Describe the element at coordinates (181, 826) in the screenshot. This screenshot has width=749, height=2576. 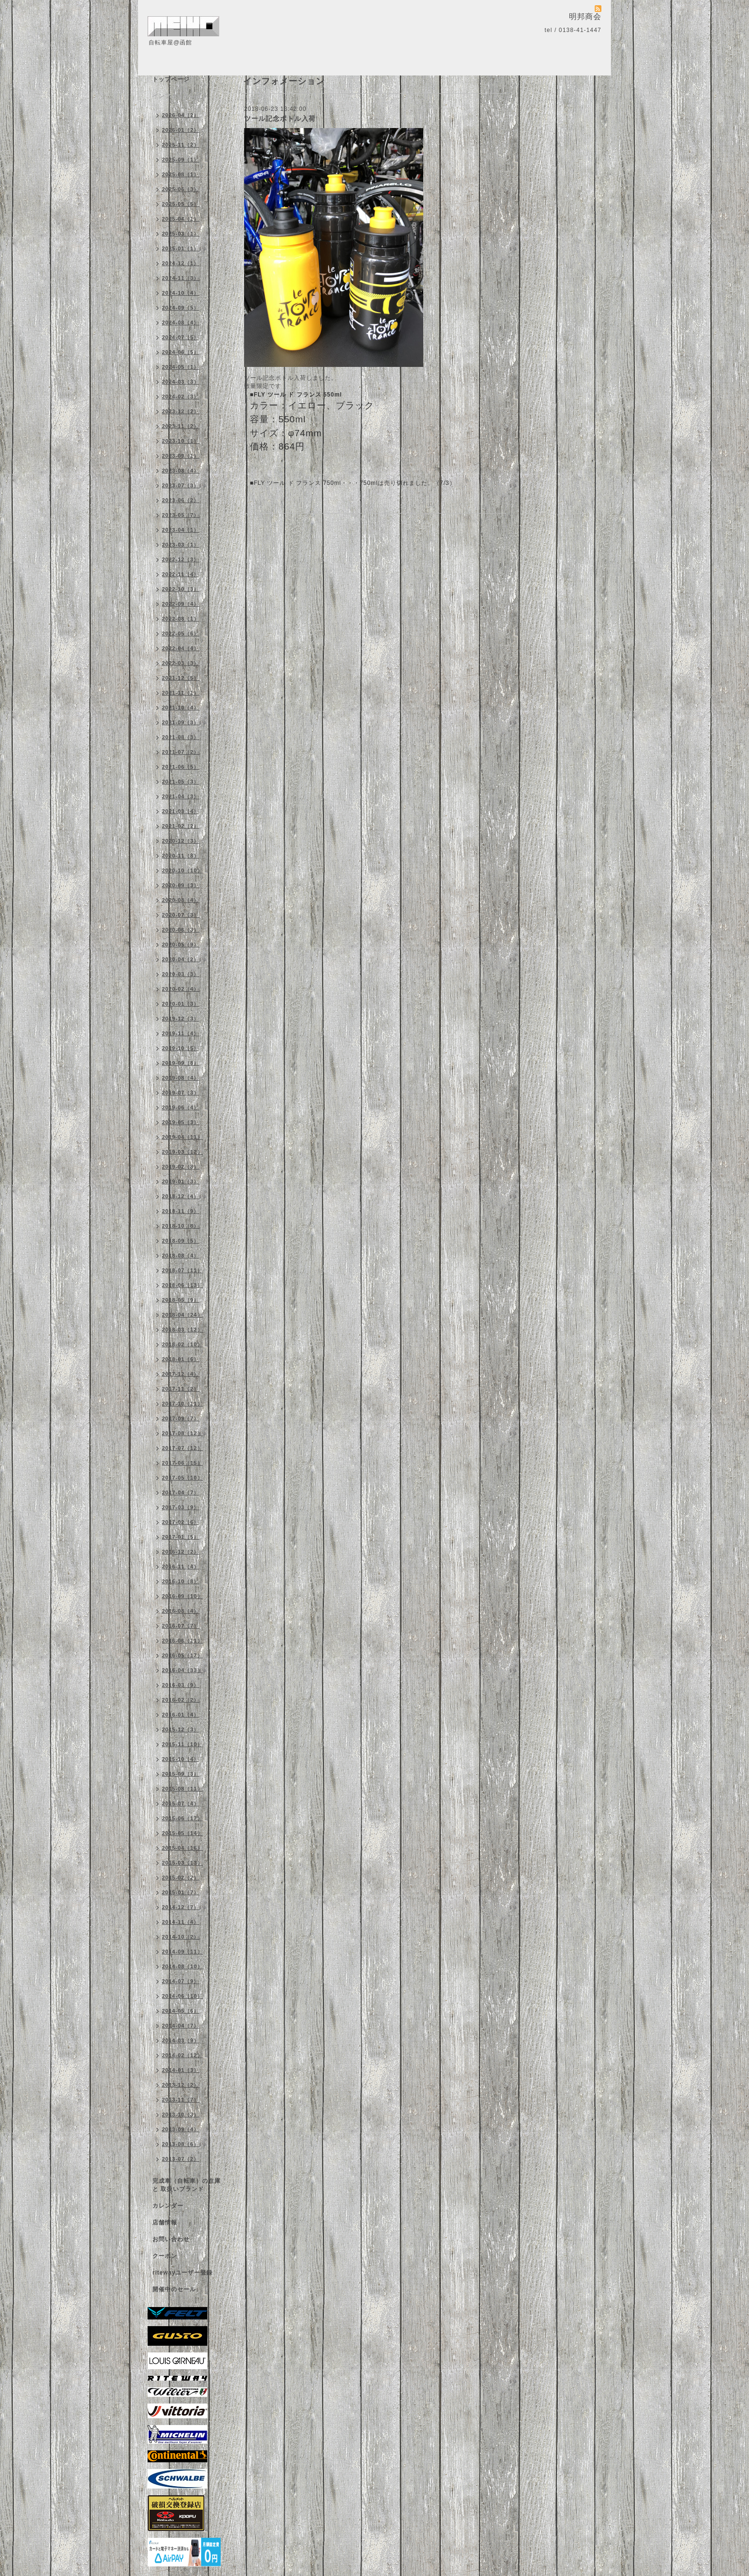
I see `2021-02（2）` at that location.